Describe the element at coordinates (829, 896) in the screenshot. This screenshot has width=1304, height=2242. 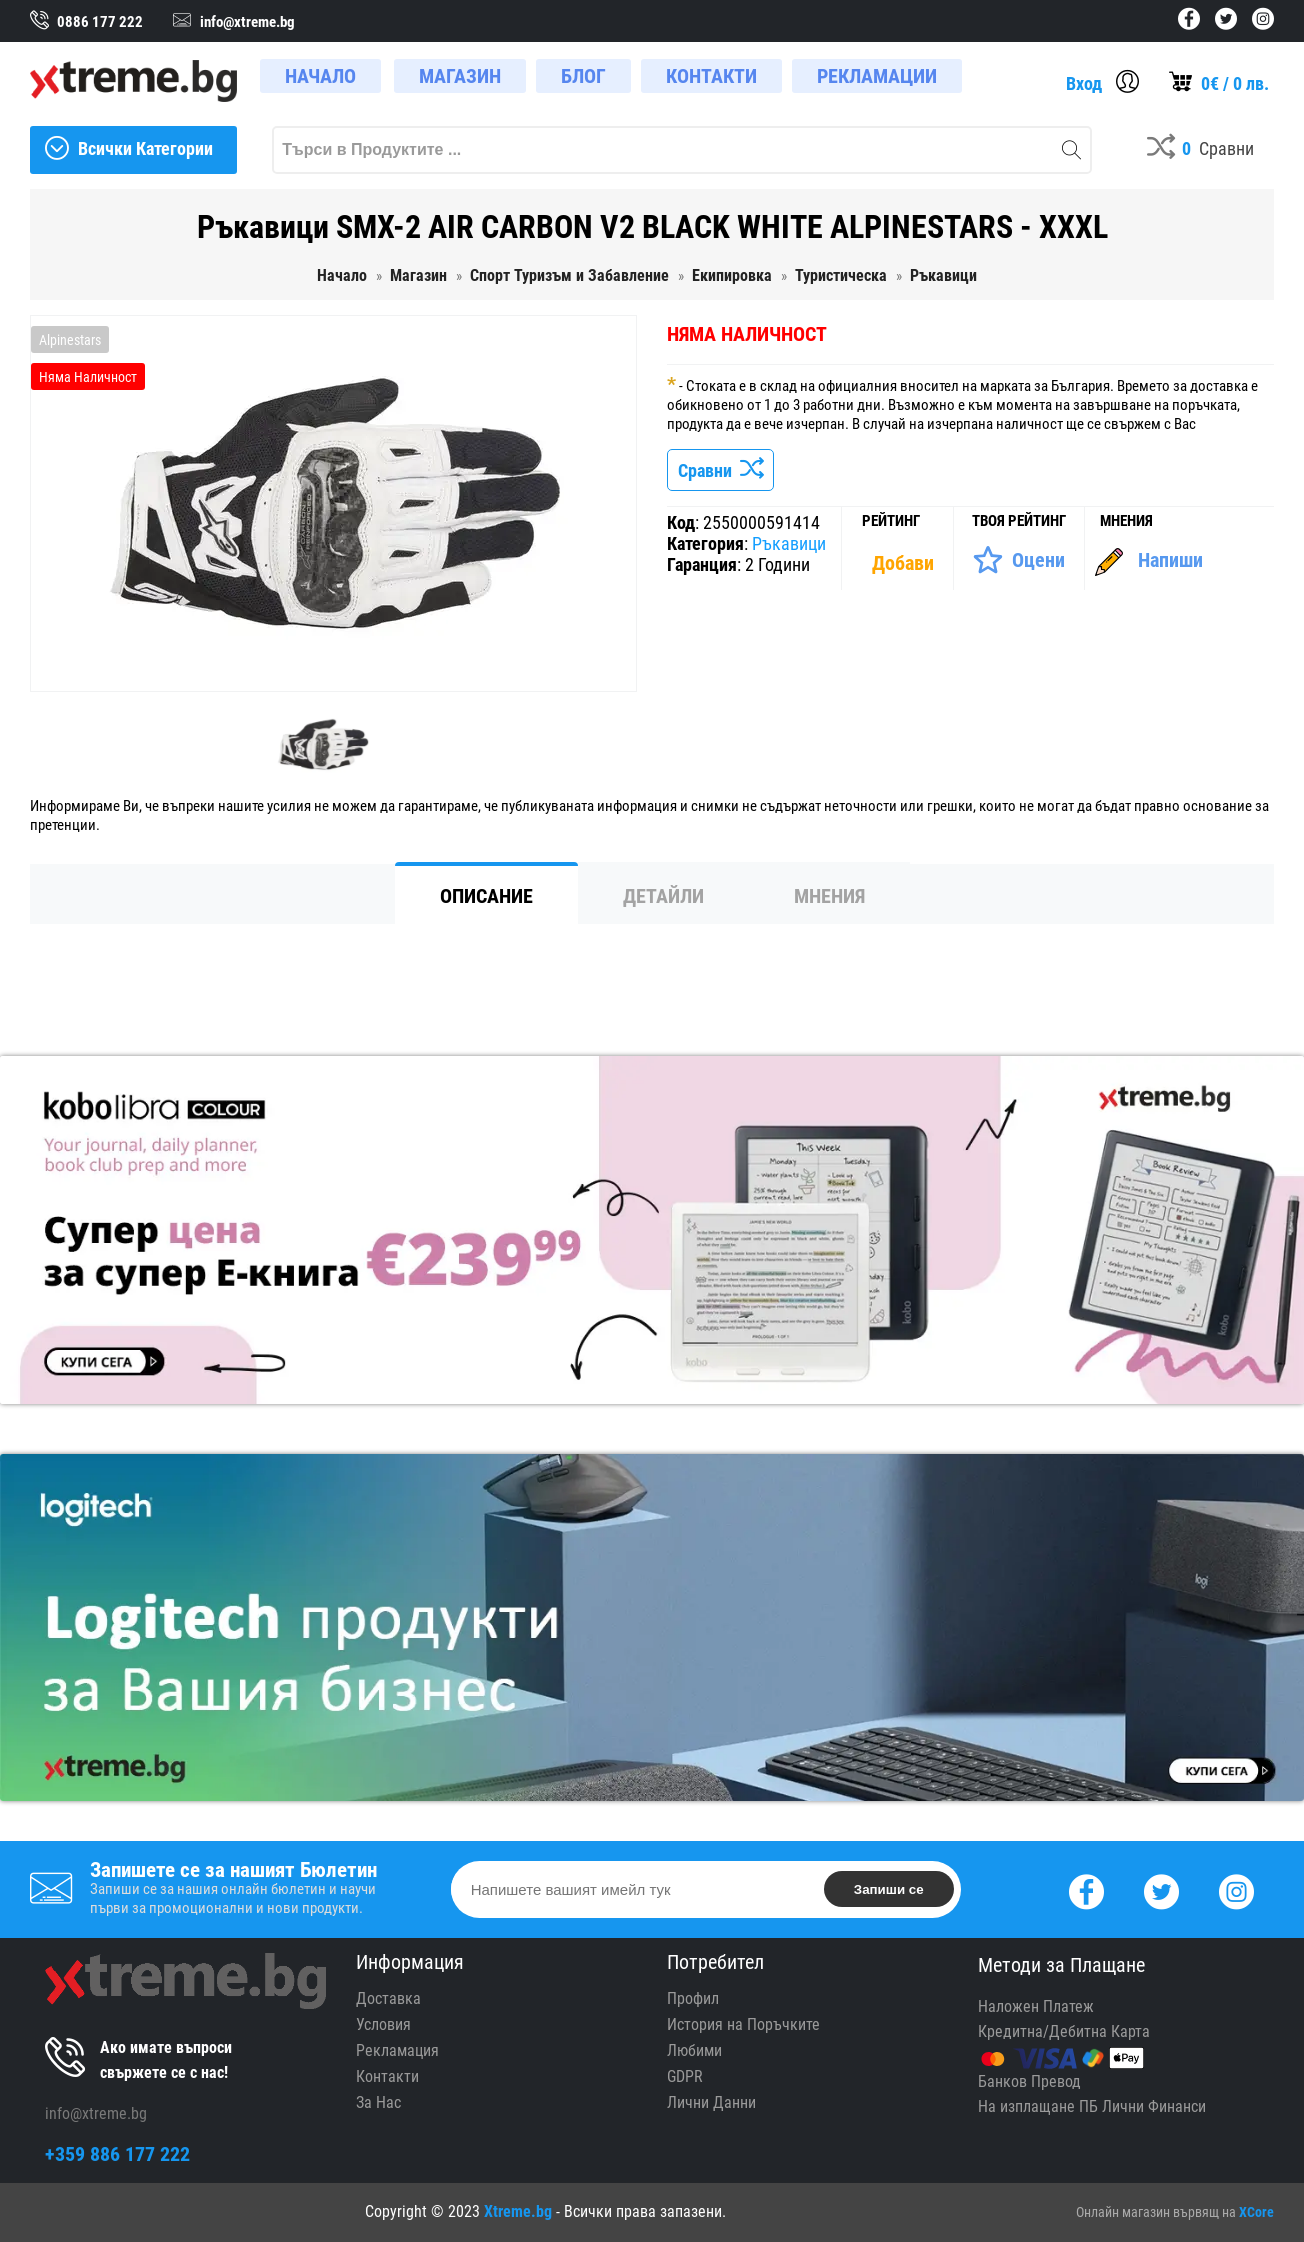
I see `Мнения [tab]` at that location.